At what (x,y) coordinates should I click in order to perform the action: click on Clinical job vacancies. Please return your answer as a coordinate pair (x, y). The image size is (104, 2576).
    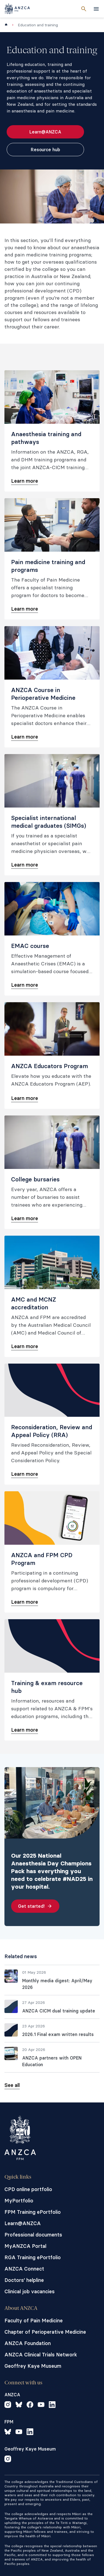
    Looking at the image, I should click on (29, 2291).